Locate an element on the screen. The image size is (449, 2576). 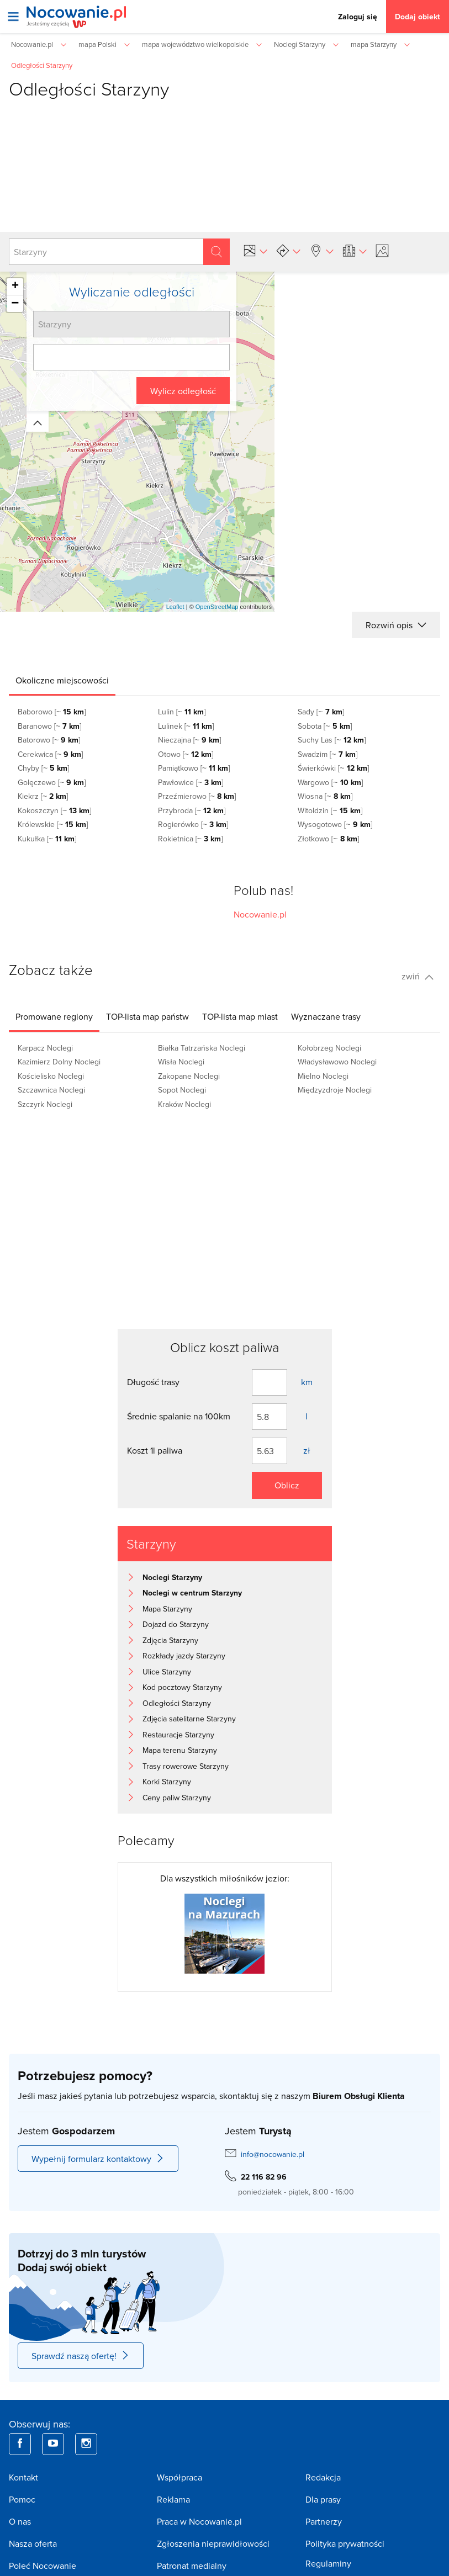
Regulaminy is located at coordinates (328, 2563).